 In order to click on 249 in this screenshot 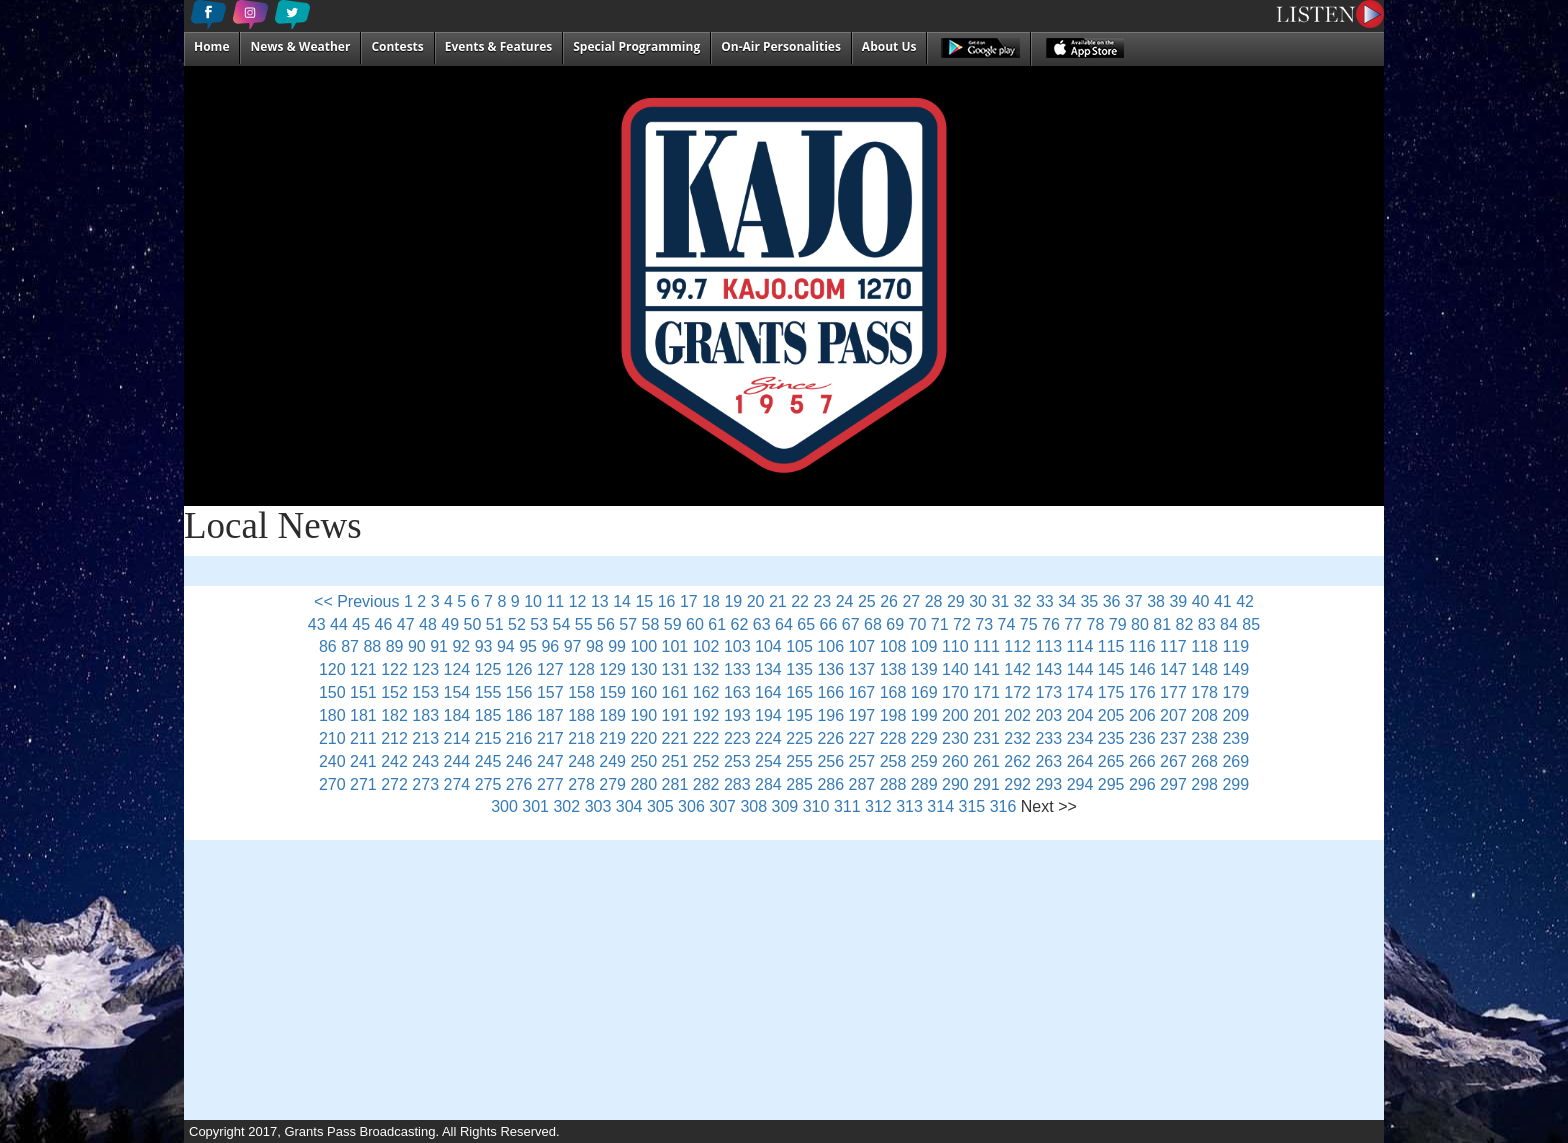, I will do `click(612, 761)`.